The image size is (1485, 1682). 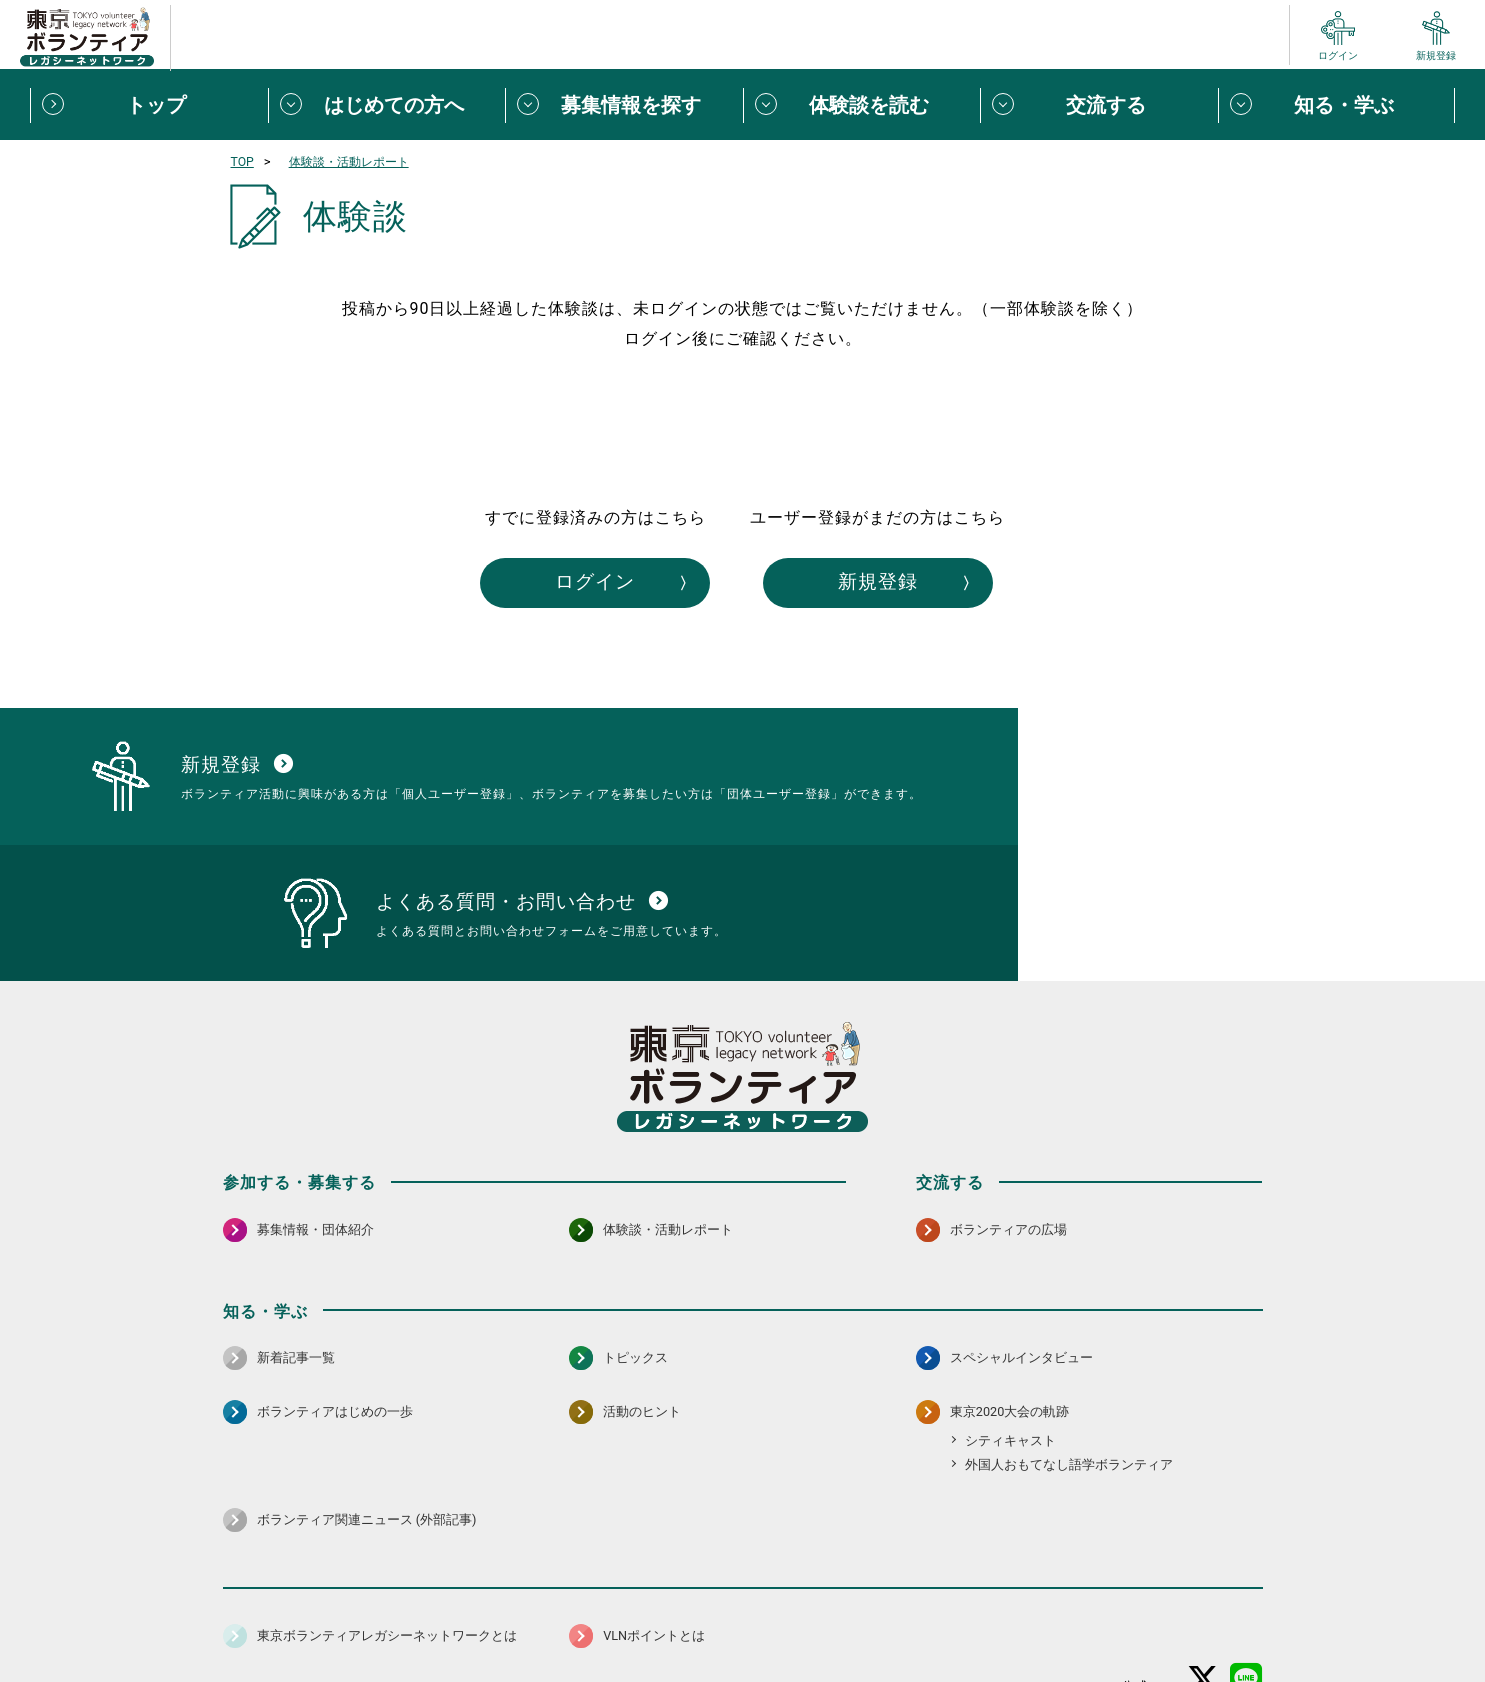 I want to click on 新規登録, so click(x=925, y=584).